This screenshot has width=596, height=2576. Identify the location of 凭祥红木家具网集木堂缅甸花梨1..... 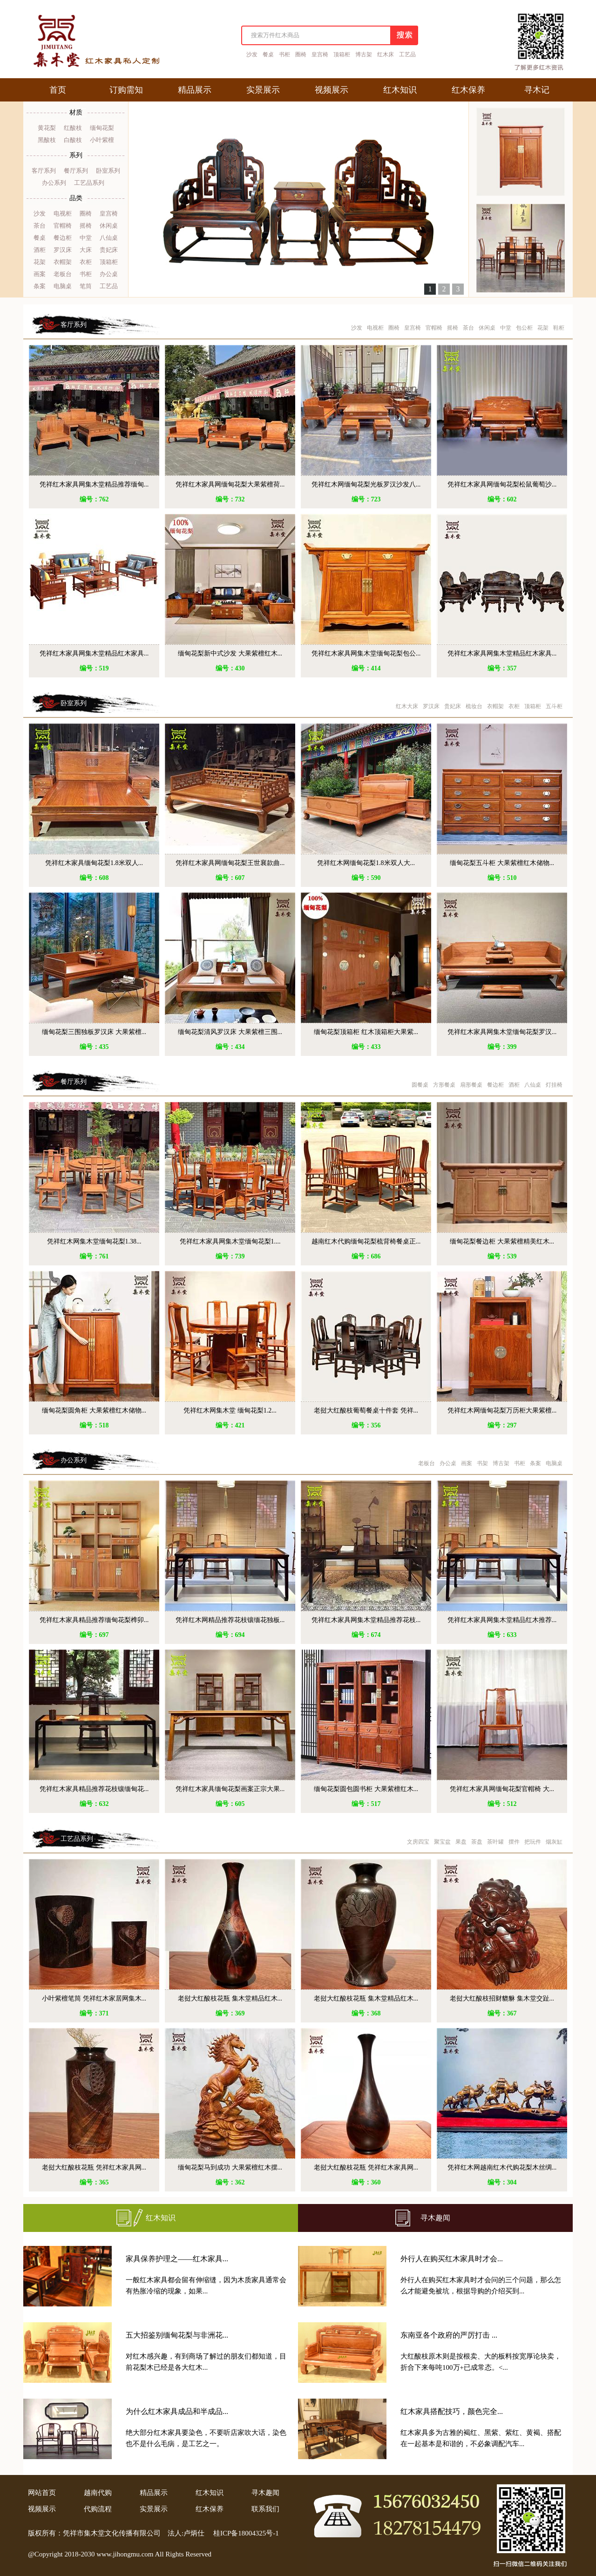
(230, 1241).